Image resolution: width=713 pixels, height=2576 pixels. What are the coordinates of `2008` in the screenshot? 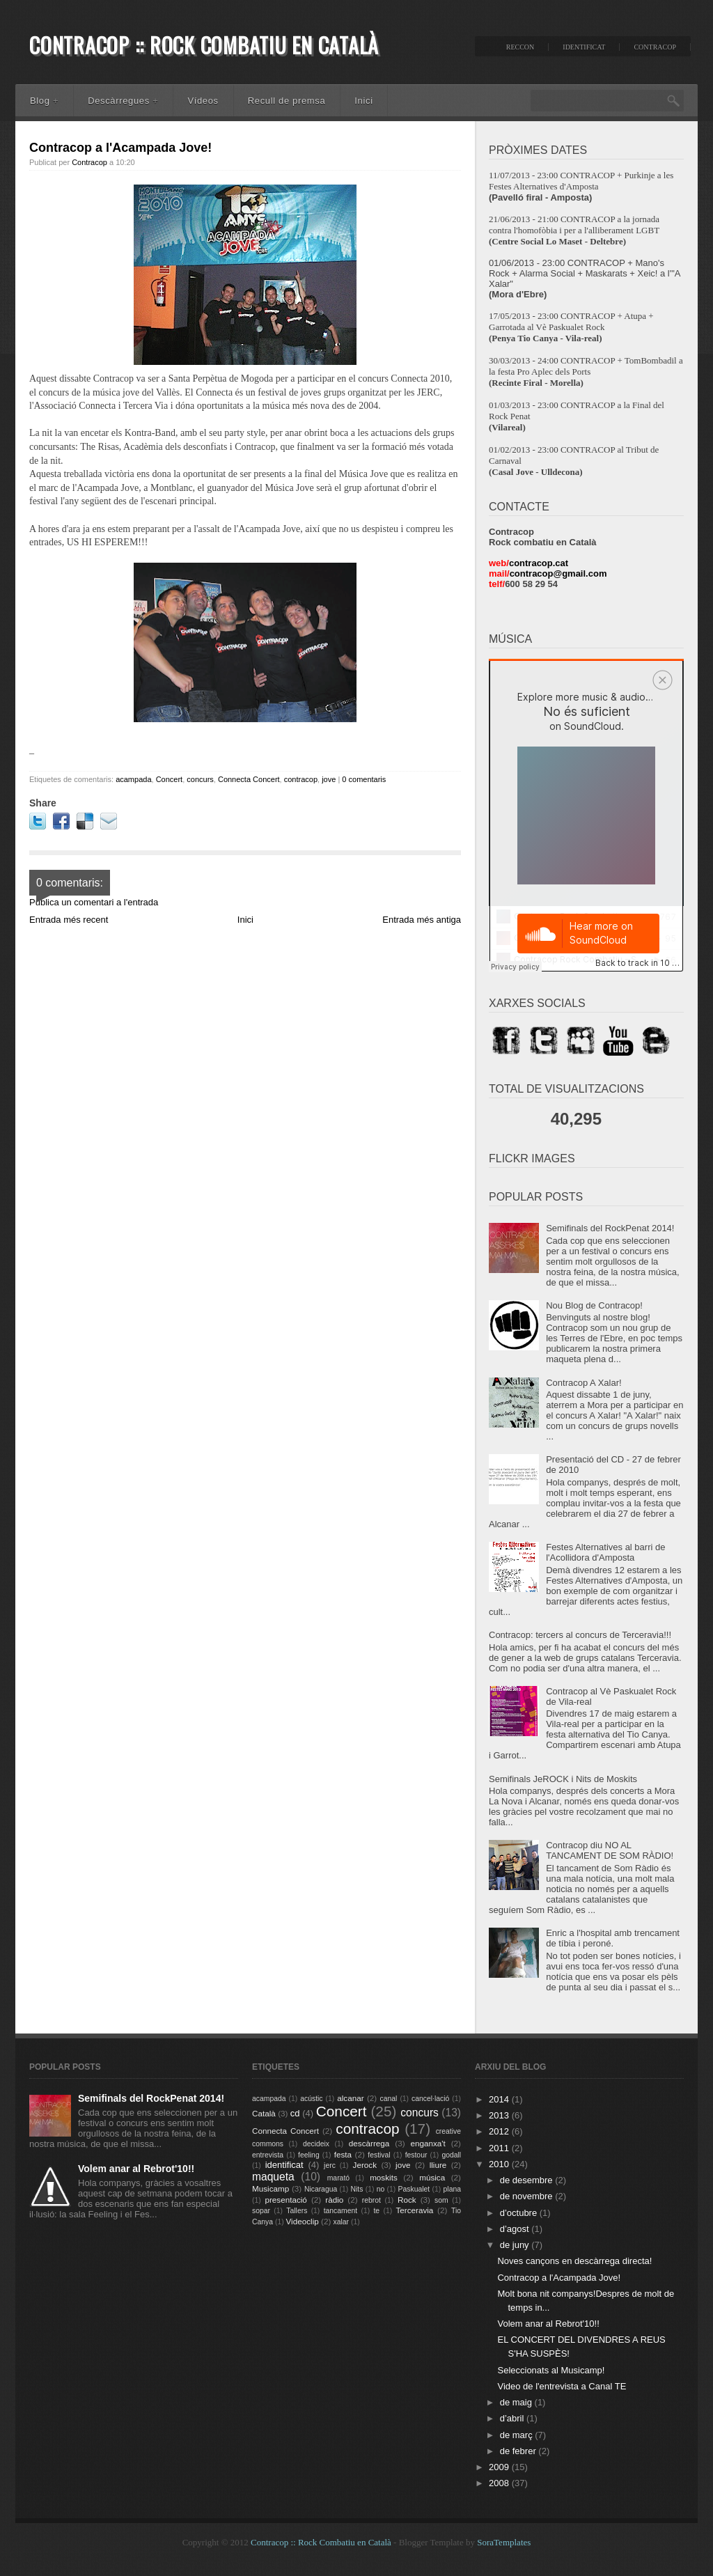 It's located at (500, 2483).